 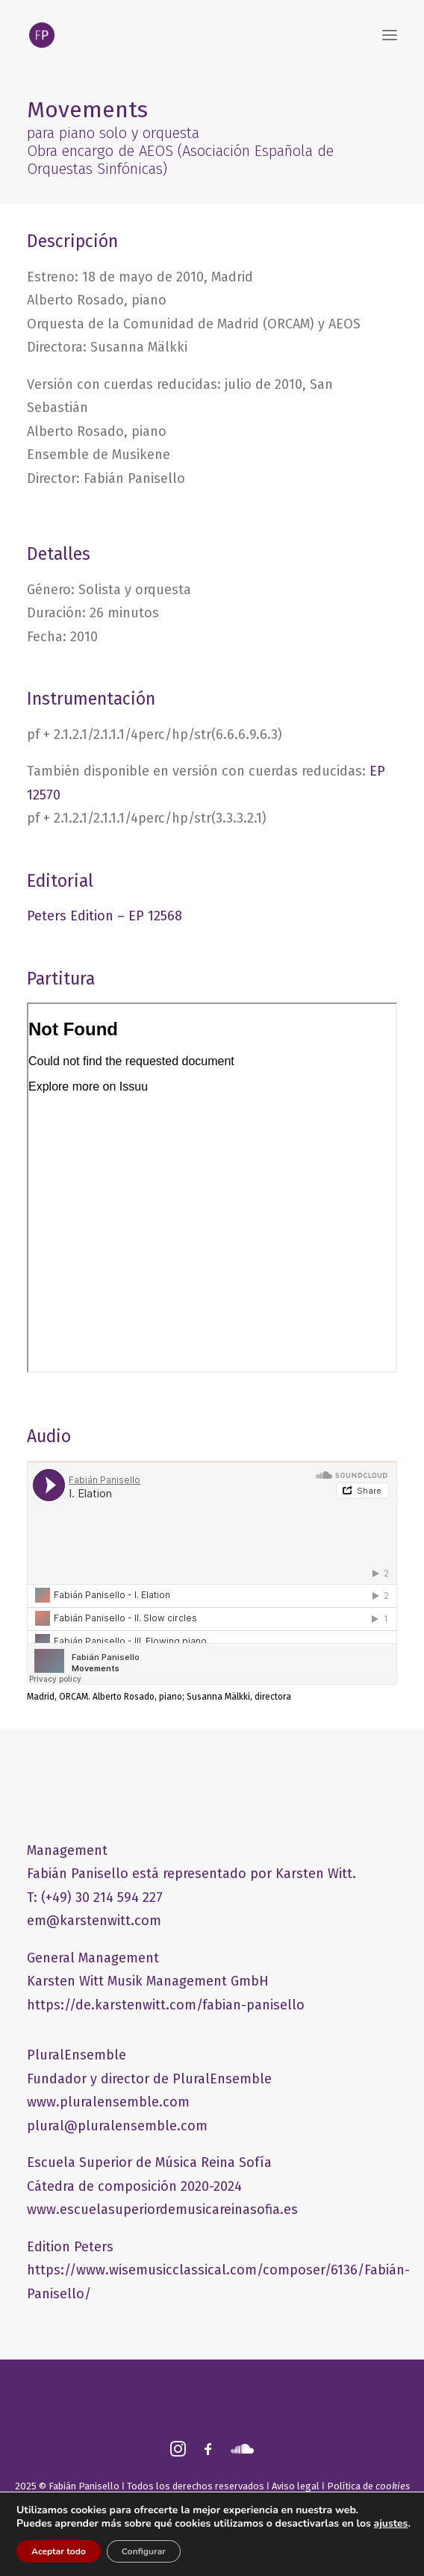 What do you see at coordinates (368, 2486) in the screenshot?
I see `Política de` at bounding box center [368, 2486].